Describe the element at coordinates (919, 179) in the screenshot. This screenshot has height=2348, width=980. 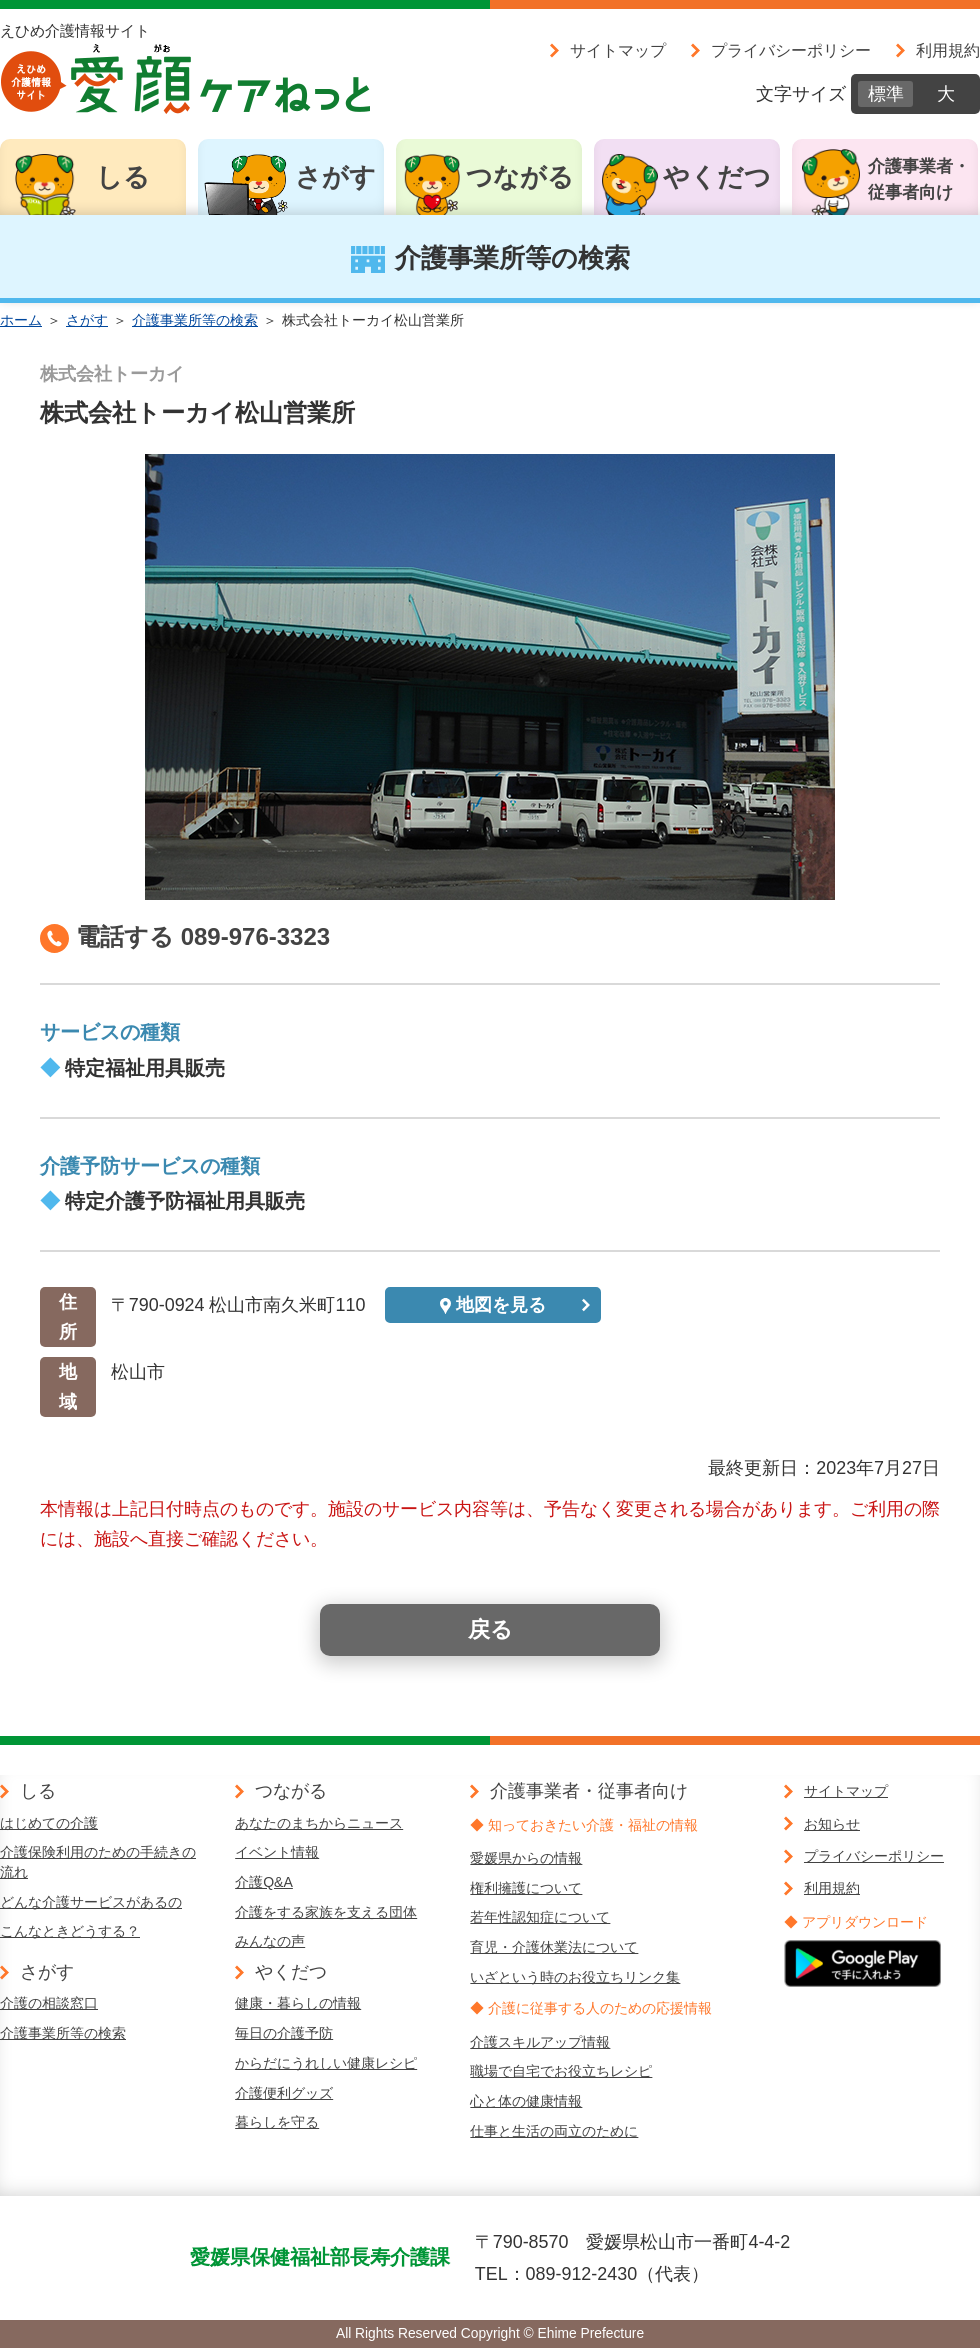
I see `介護事業者・従事者向け` at that location.